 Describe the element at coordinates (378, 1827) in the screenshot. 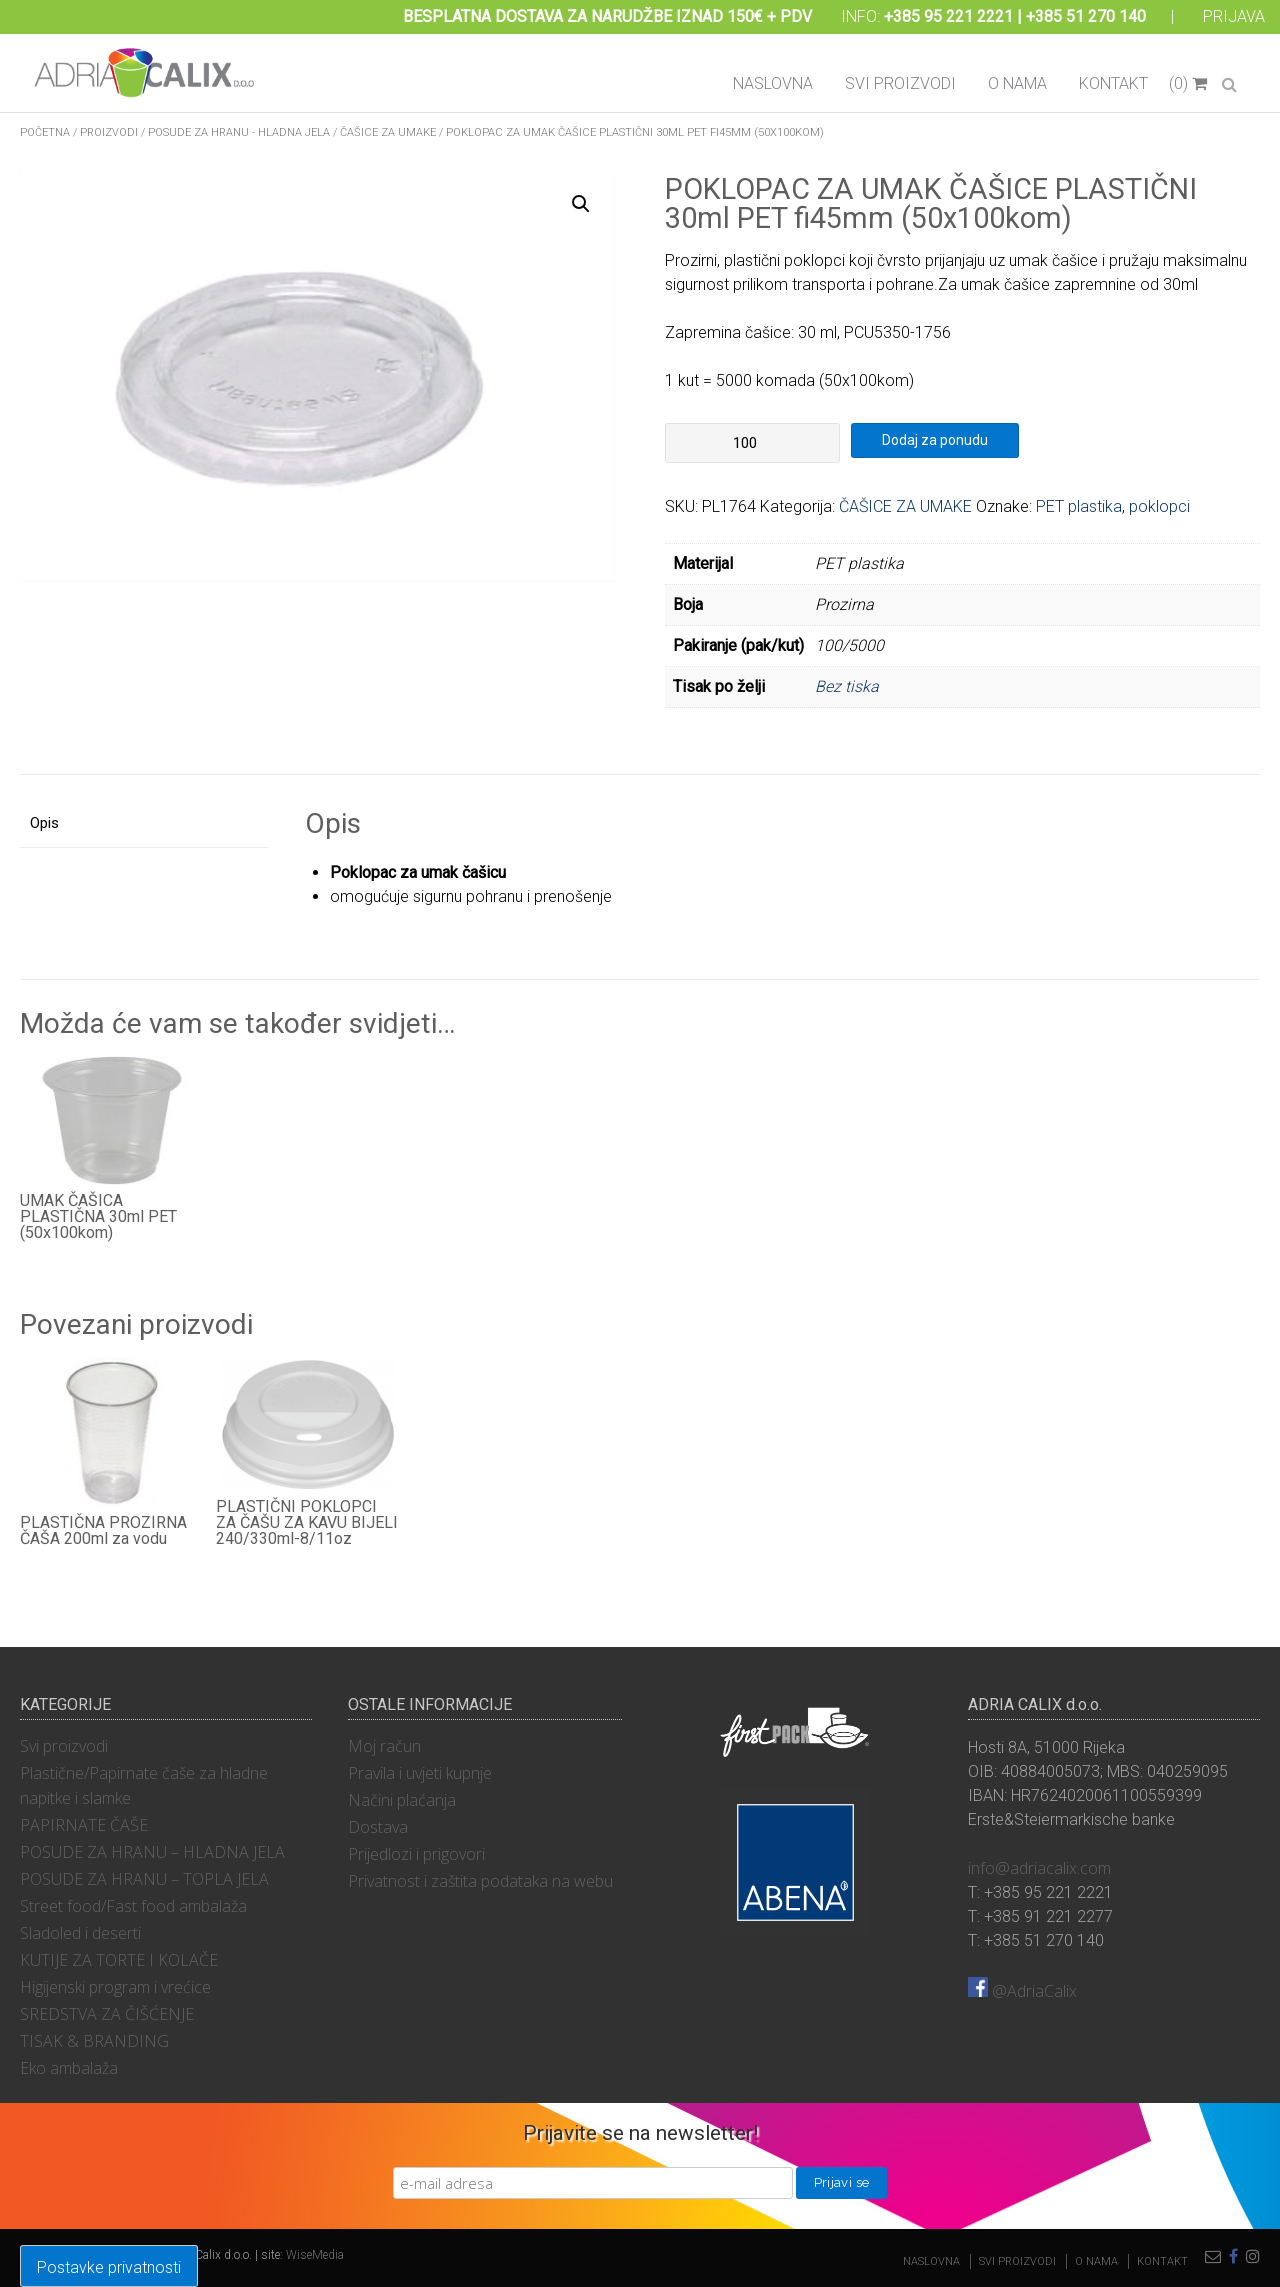

I see `Dostava` at that location.